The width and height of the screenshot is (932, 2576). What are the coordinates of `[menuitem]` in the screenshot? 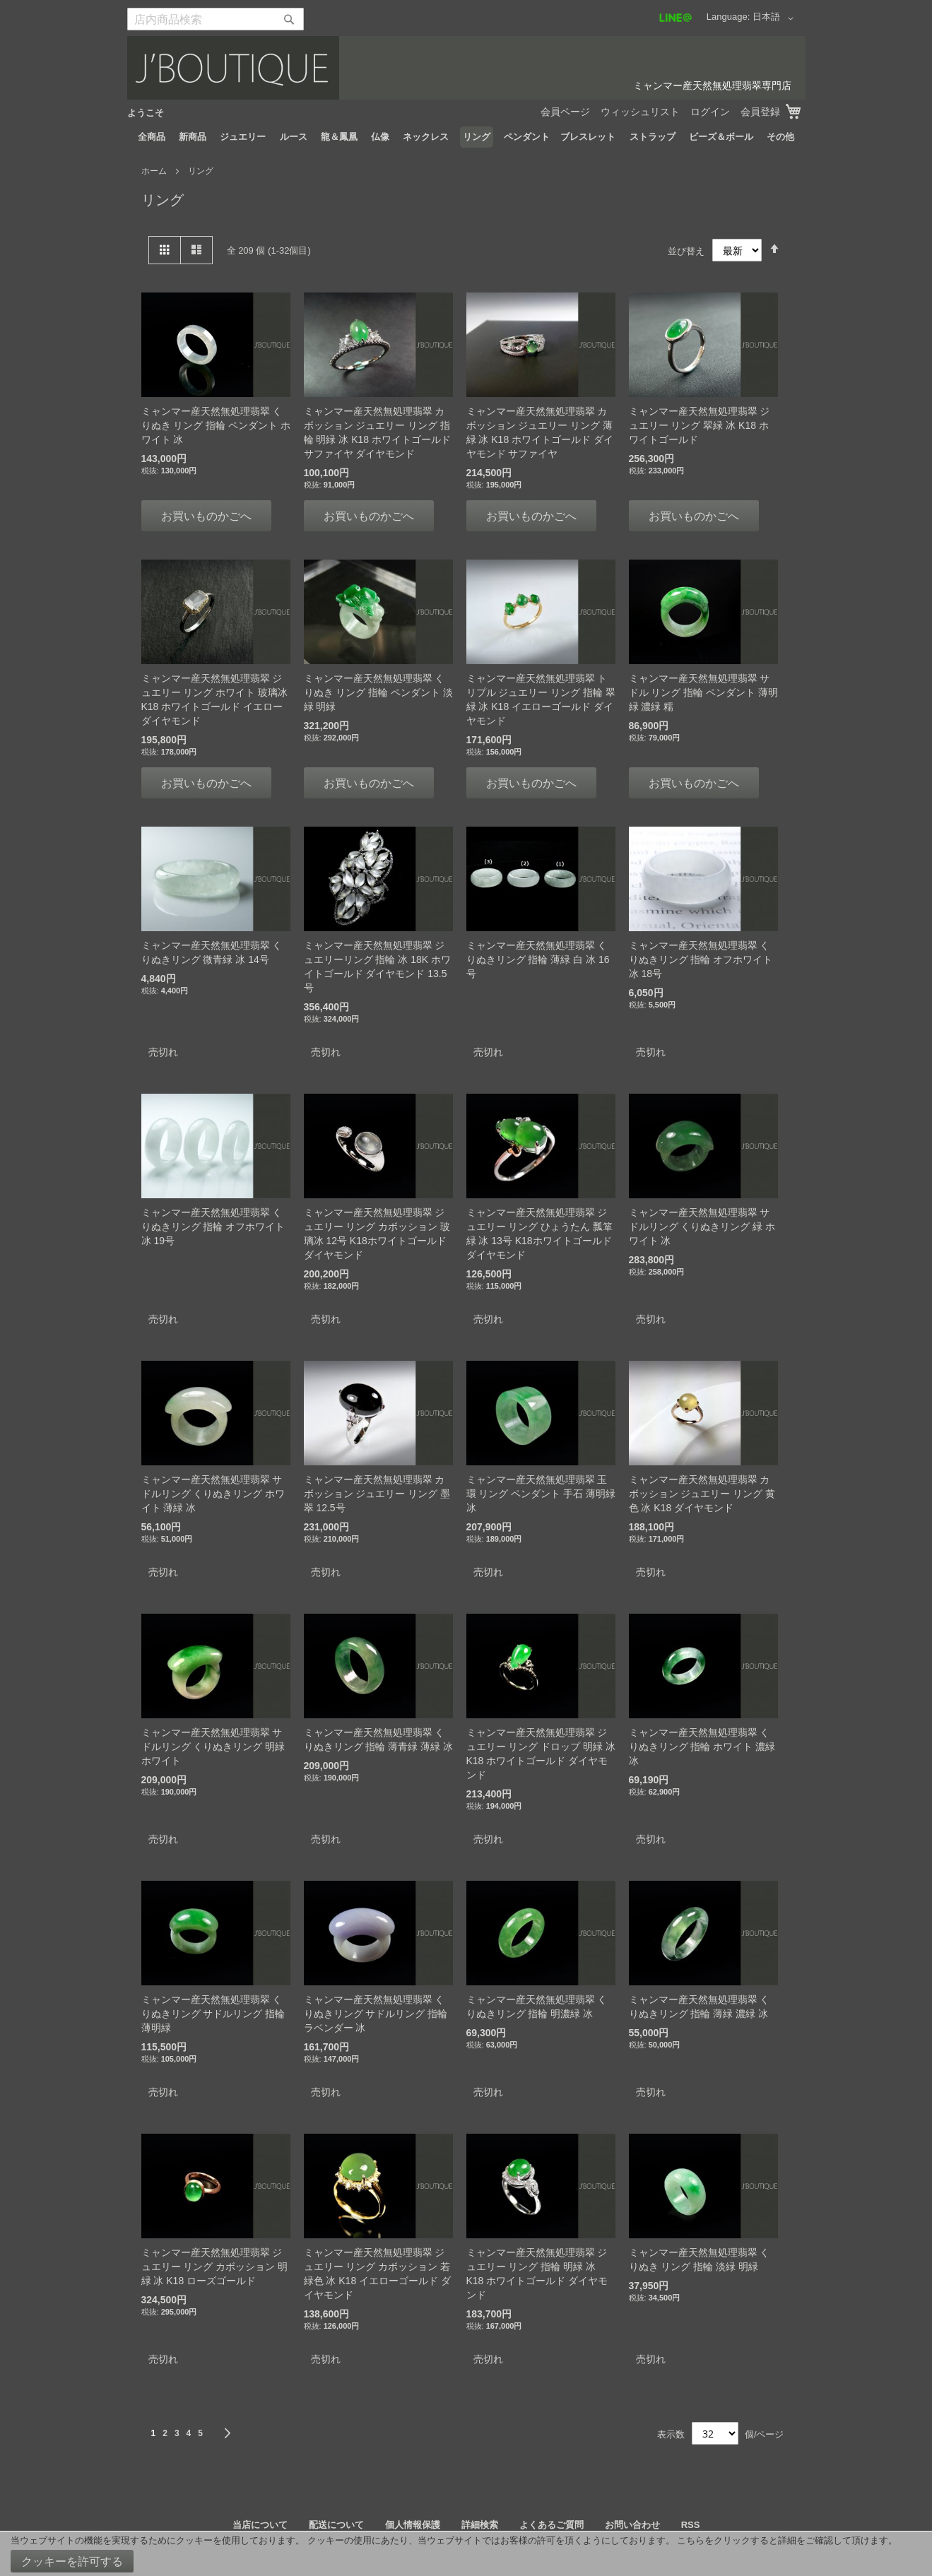 It's located at (151, 137).